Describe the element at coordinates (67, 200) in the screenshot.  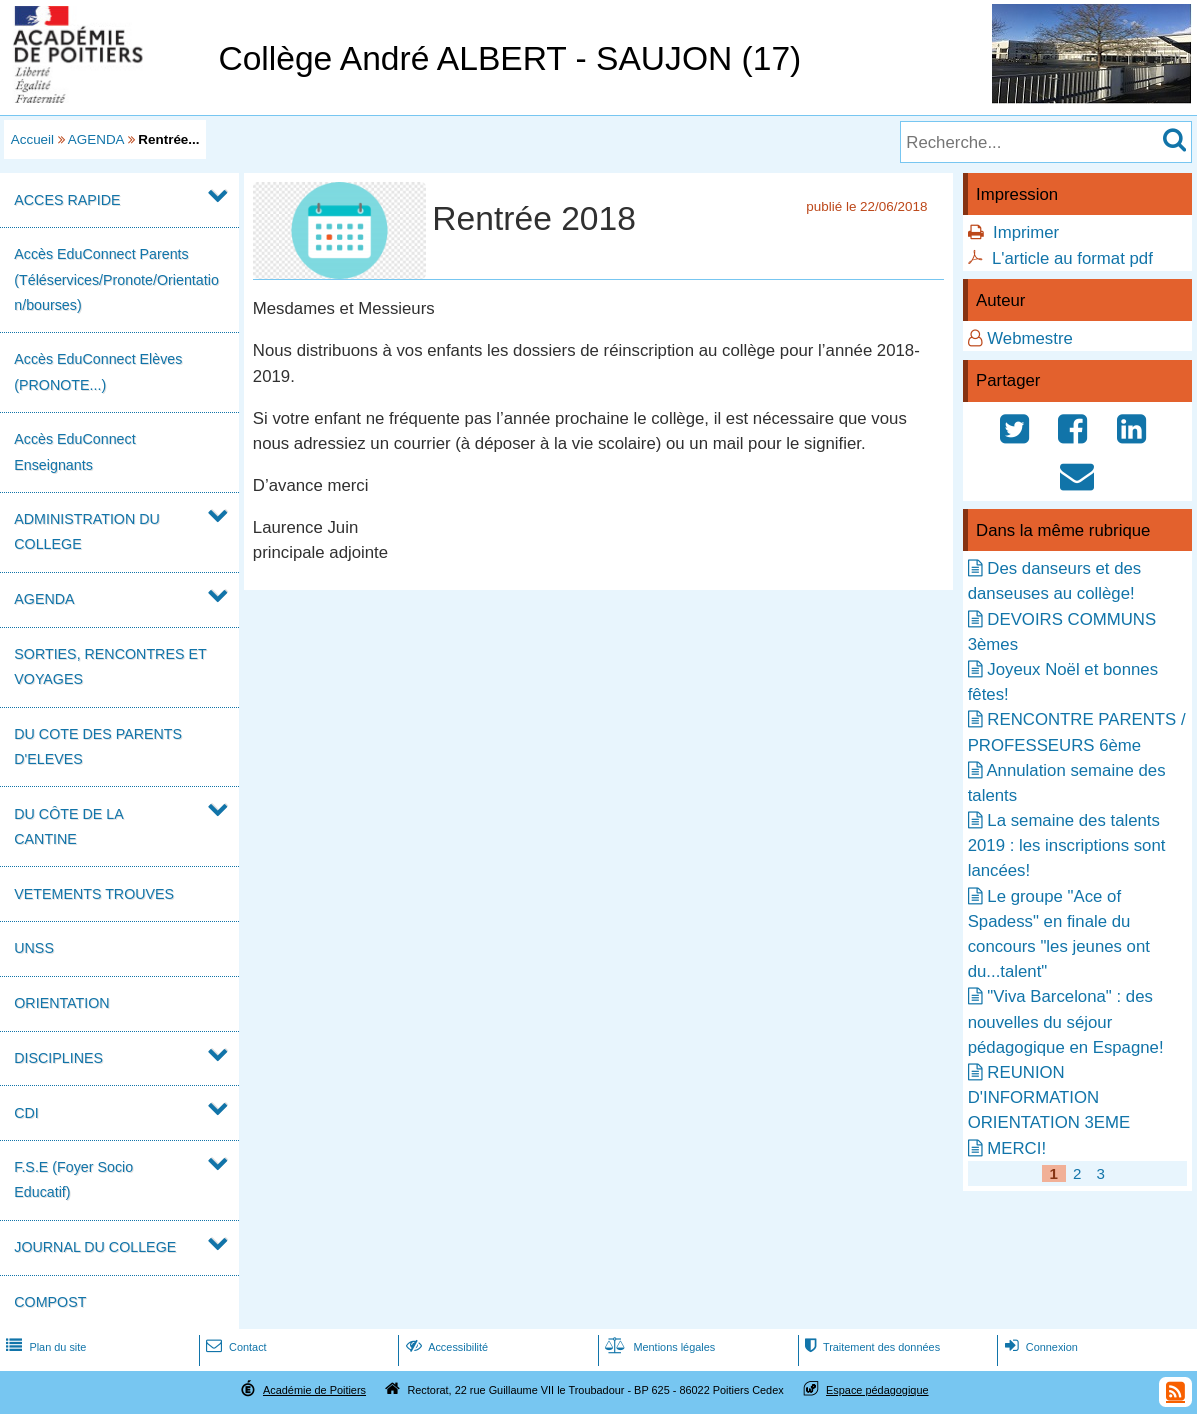
I see `ACCES RAPIDE` at that location.